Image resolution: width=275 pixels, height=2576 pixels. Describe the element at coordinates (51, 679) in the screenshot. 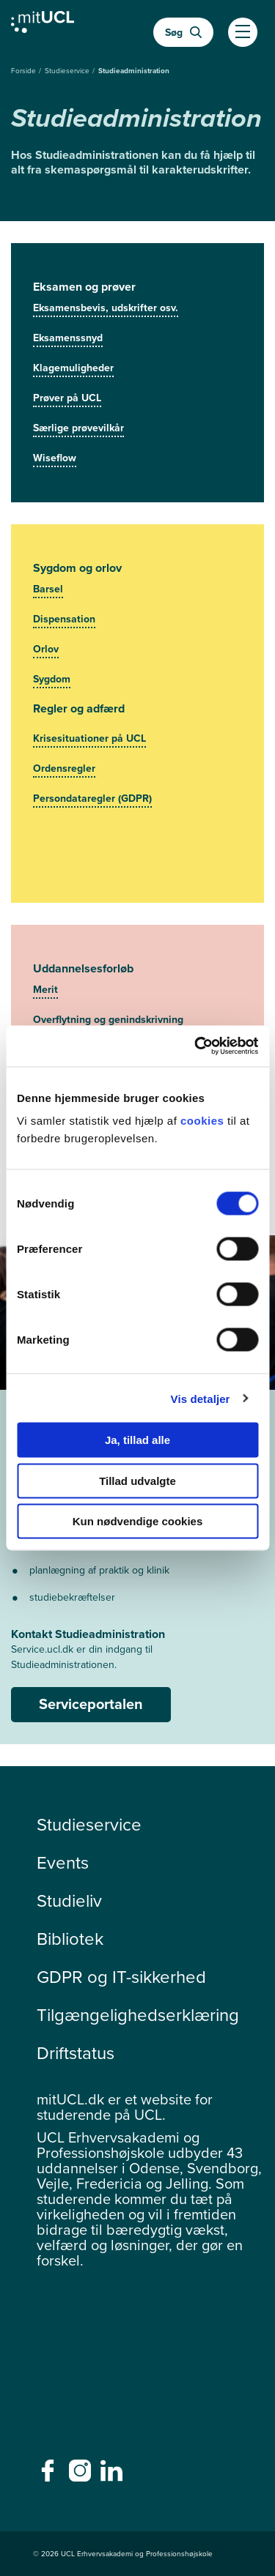

I see `Sygdom` at that location.